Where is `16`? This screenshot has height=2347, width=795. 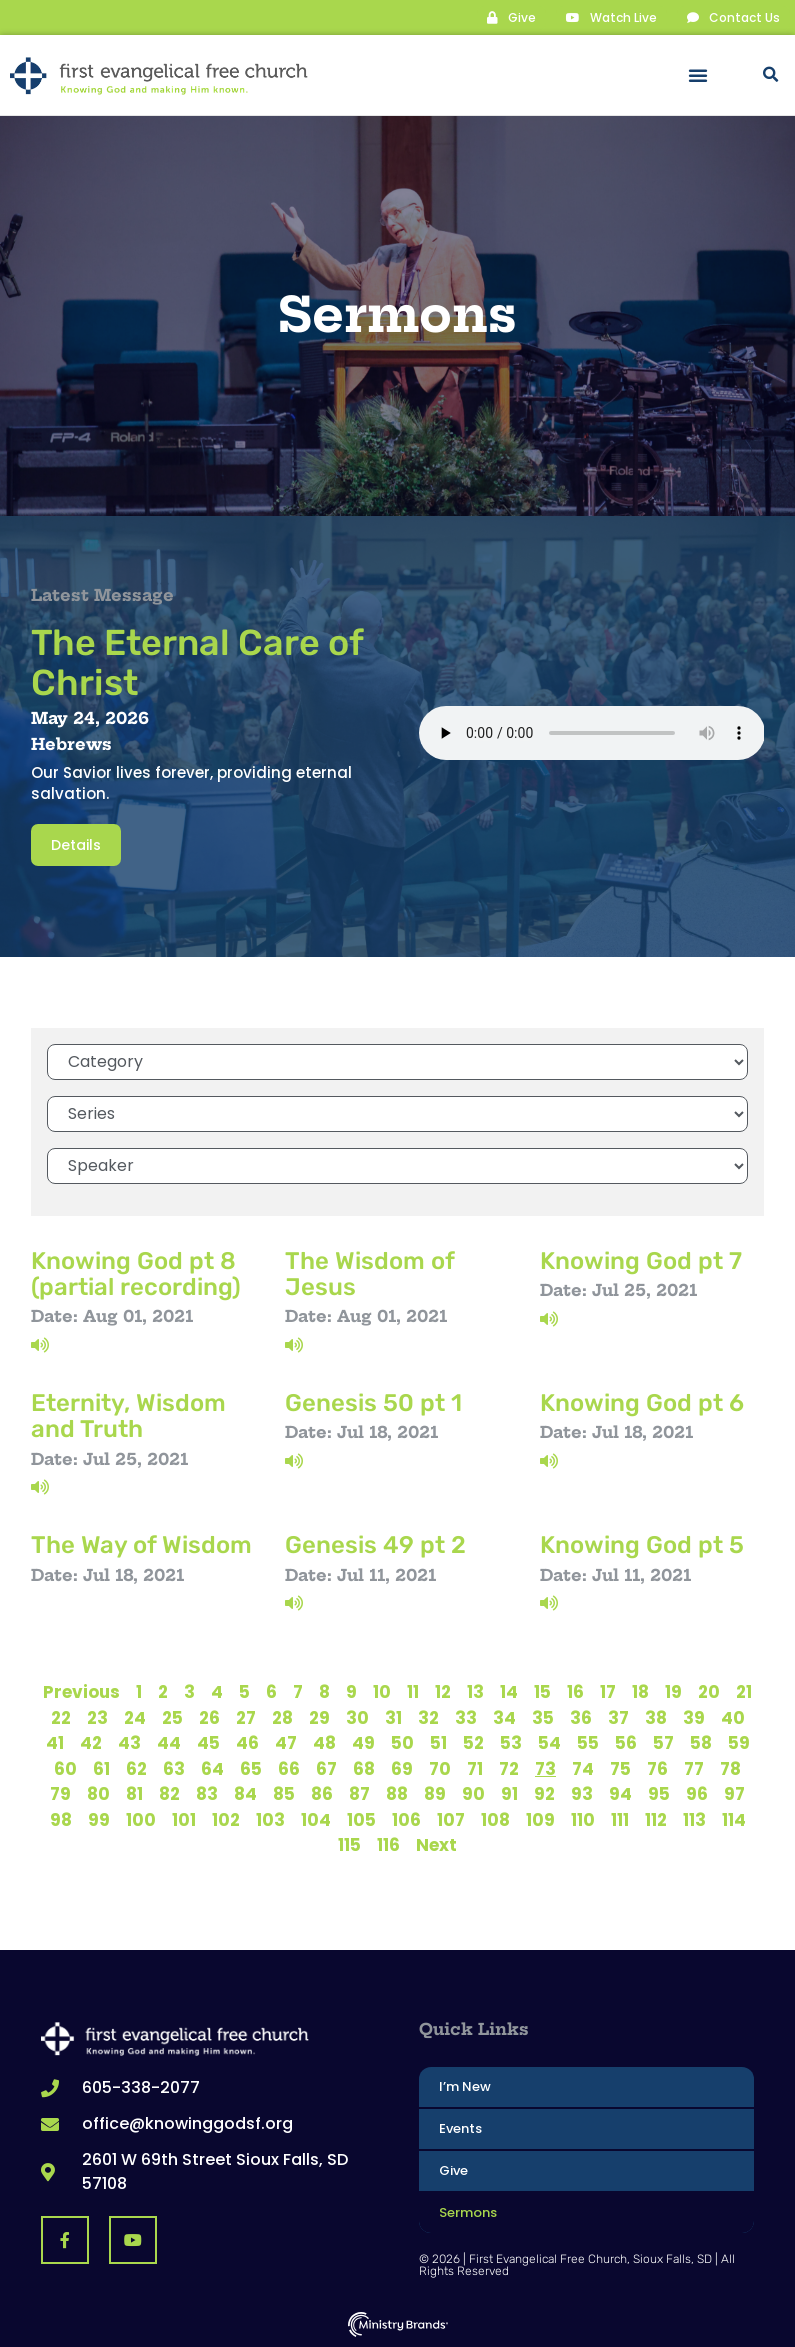
16 is located at coordinates (575, 1691).